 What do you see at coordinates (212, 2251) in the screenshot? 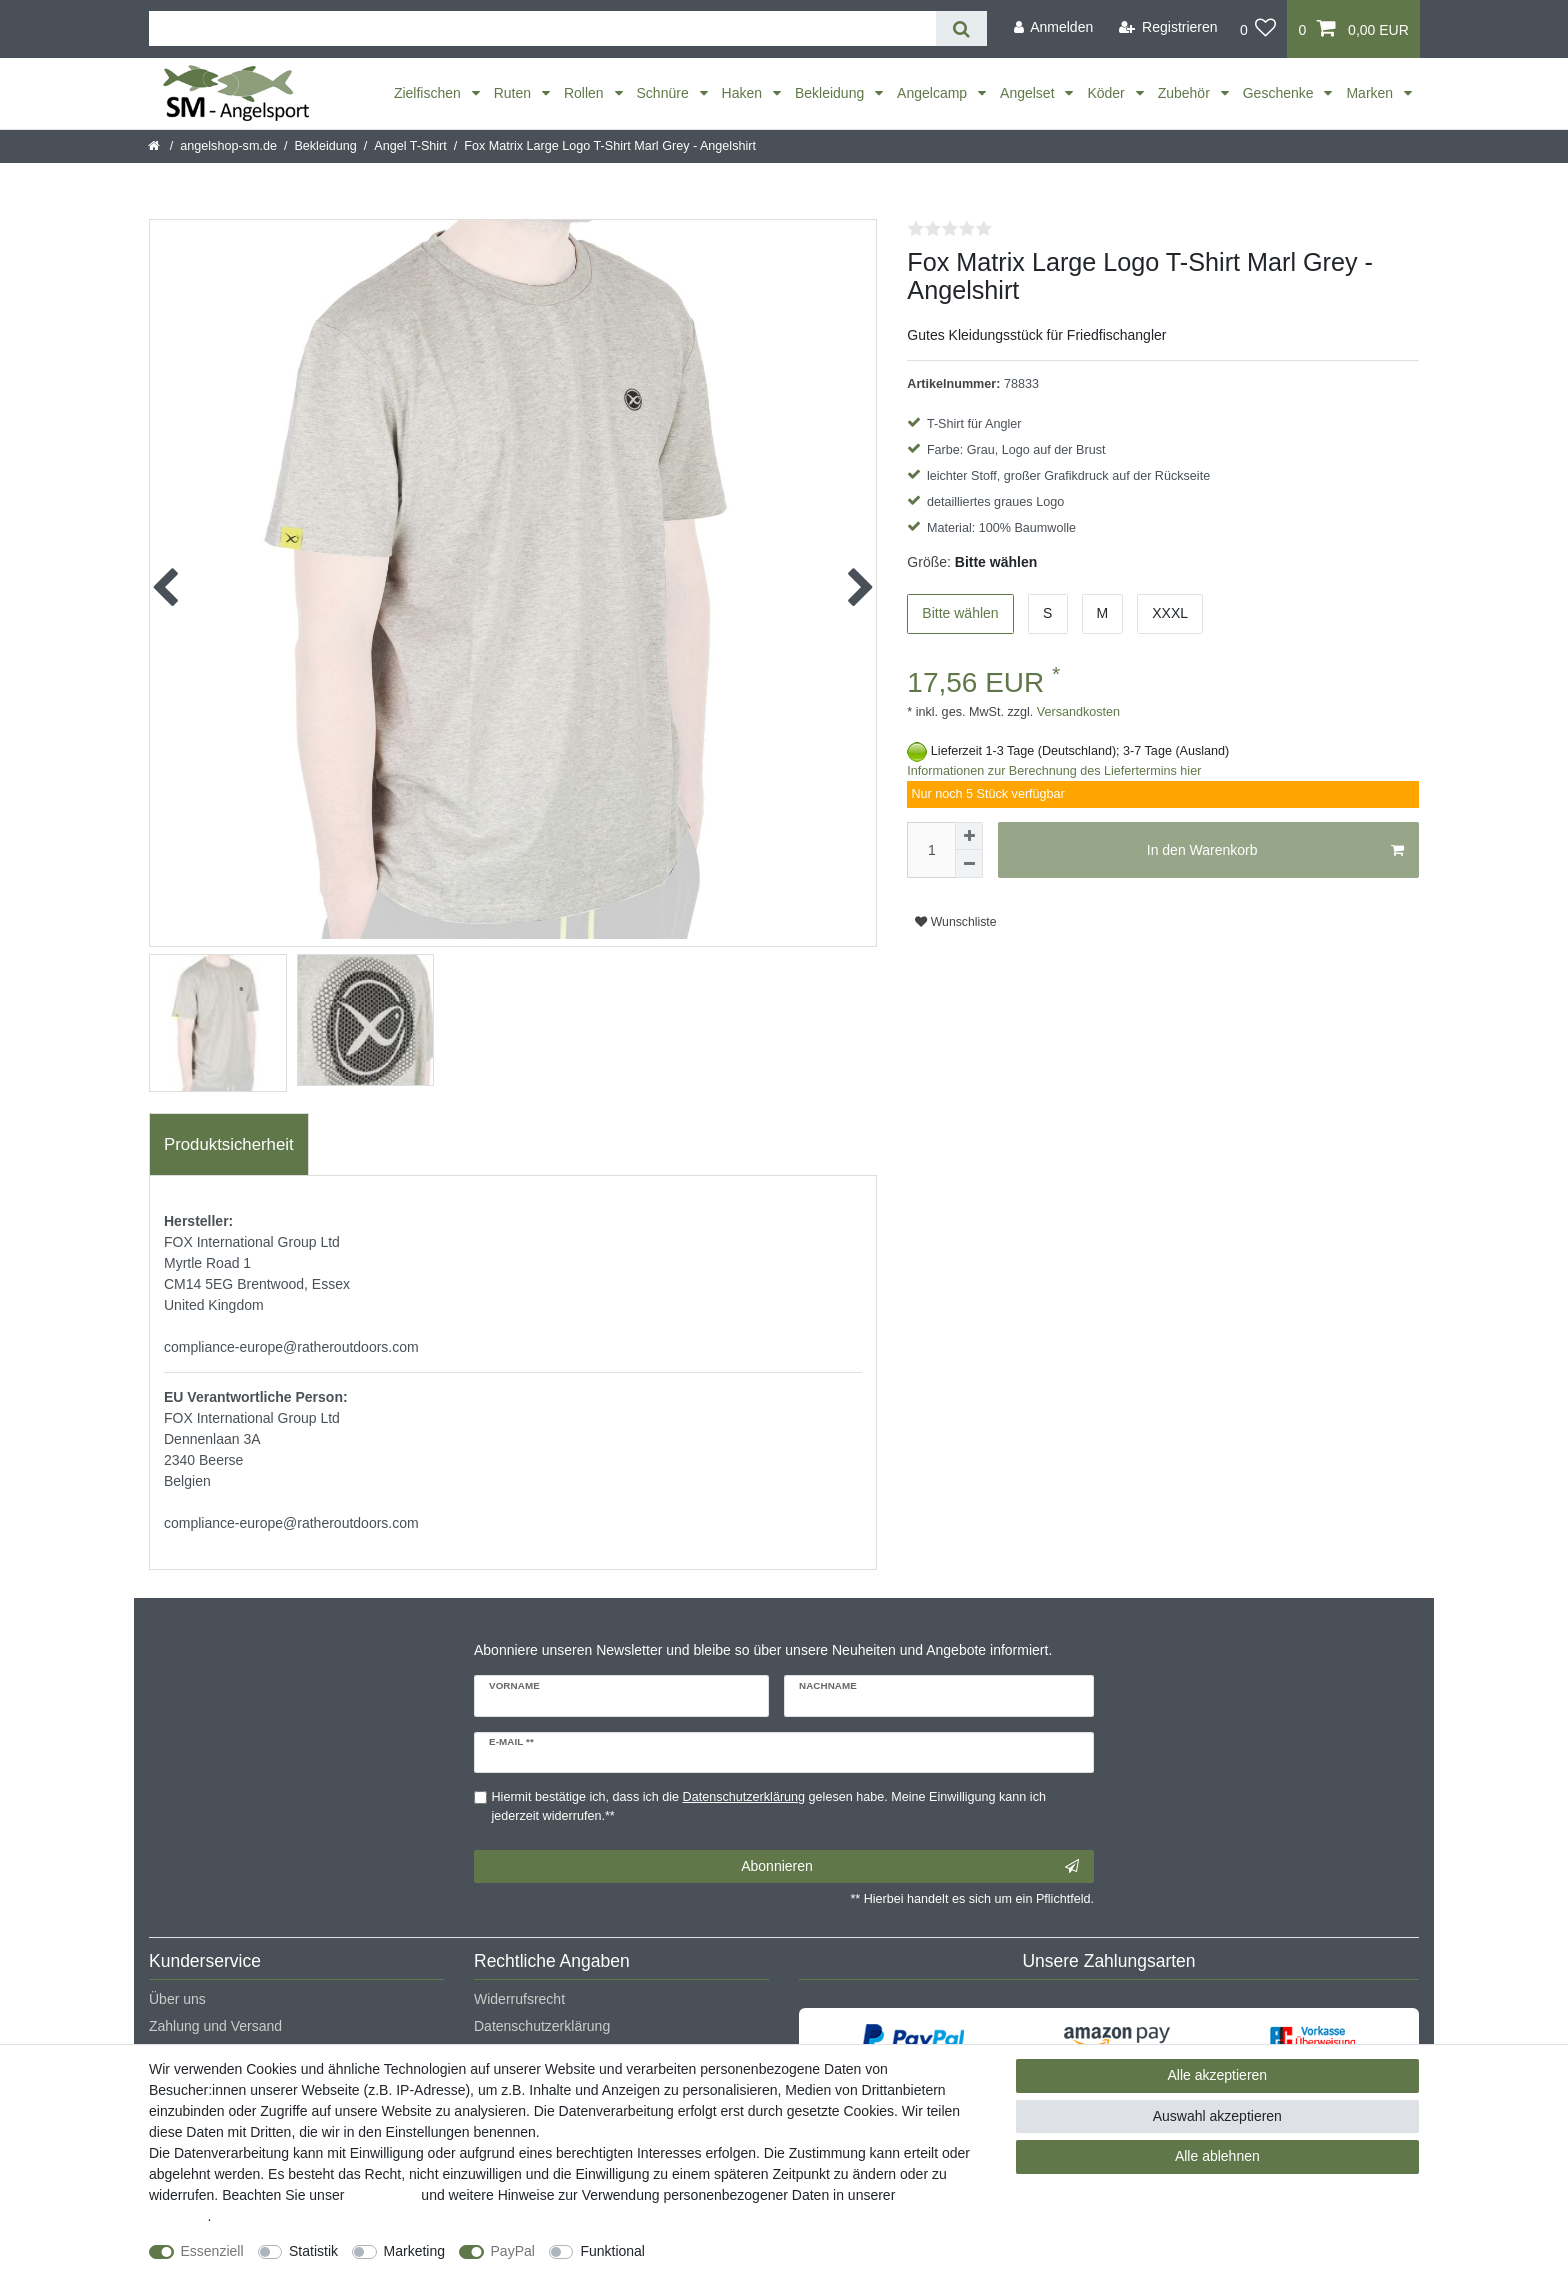
I see `Essenziell` at bounding box center [212, 2251].